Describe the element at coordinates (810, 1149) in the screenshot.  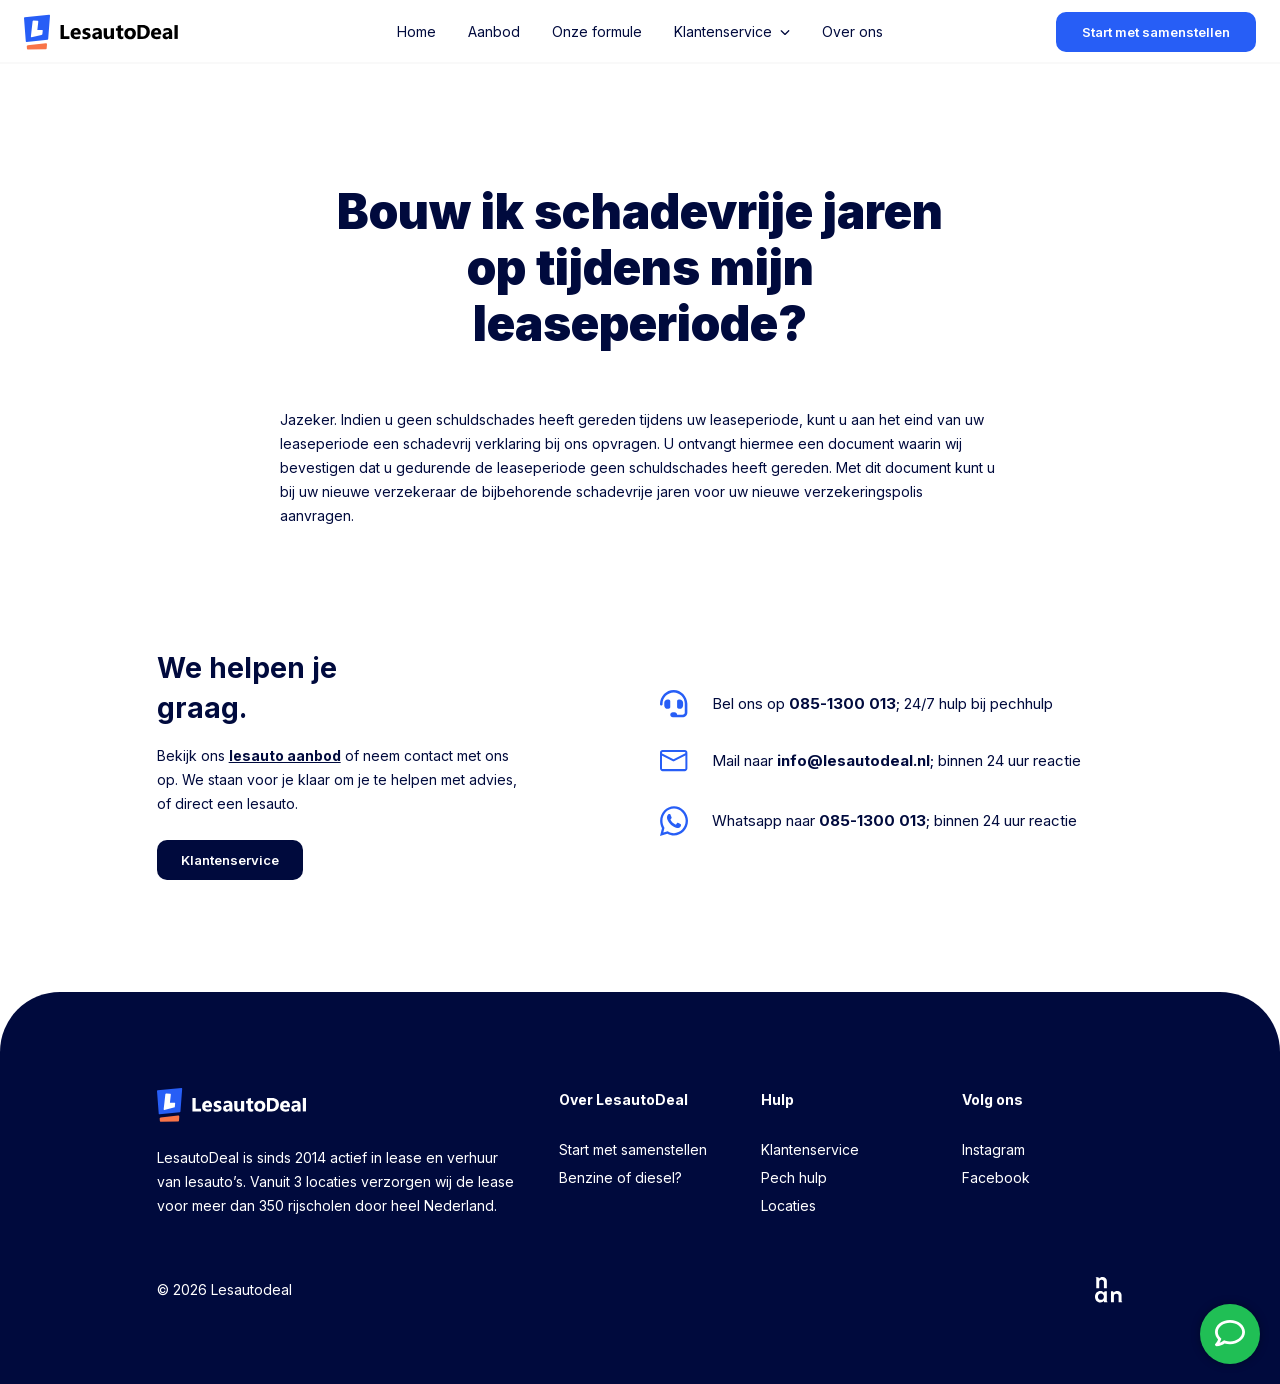
I see `Klantenservice` at that location.